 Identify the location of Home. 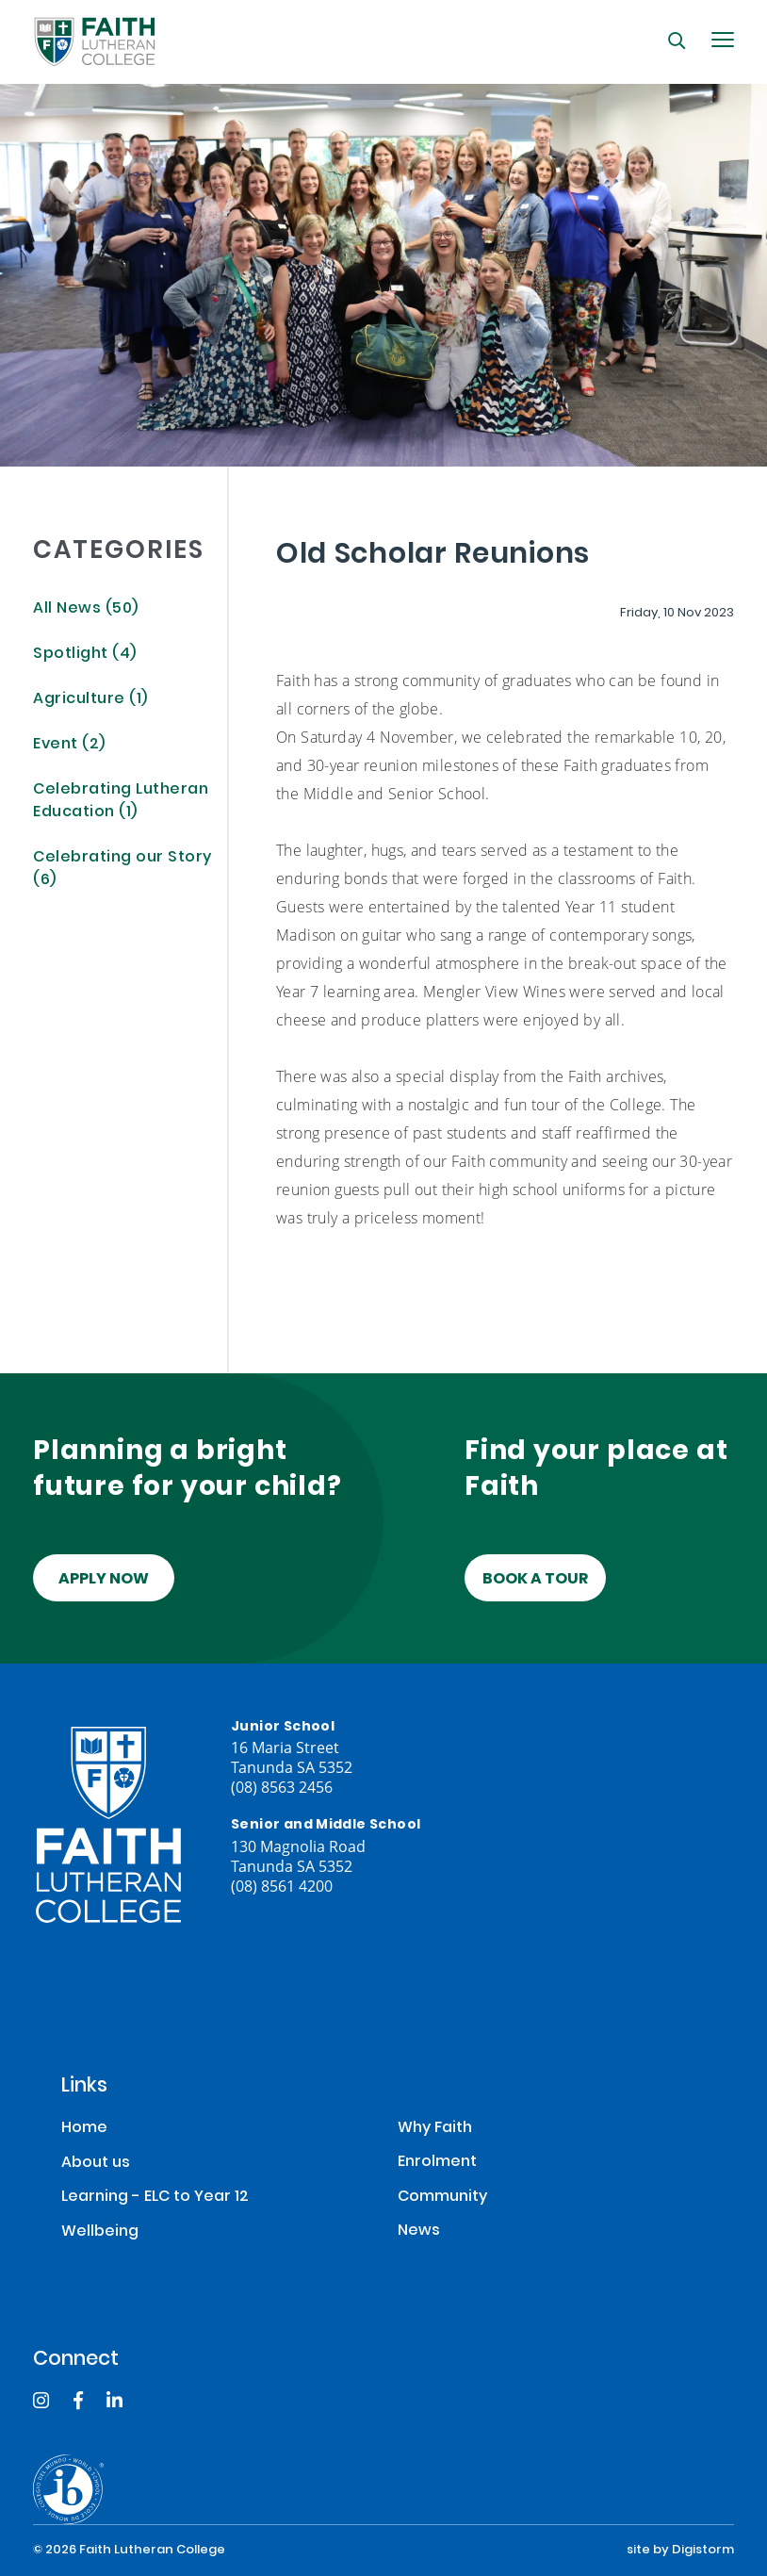
(84, 2129).